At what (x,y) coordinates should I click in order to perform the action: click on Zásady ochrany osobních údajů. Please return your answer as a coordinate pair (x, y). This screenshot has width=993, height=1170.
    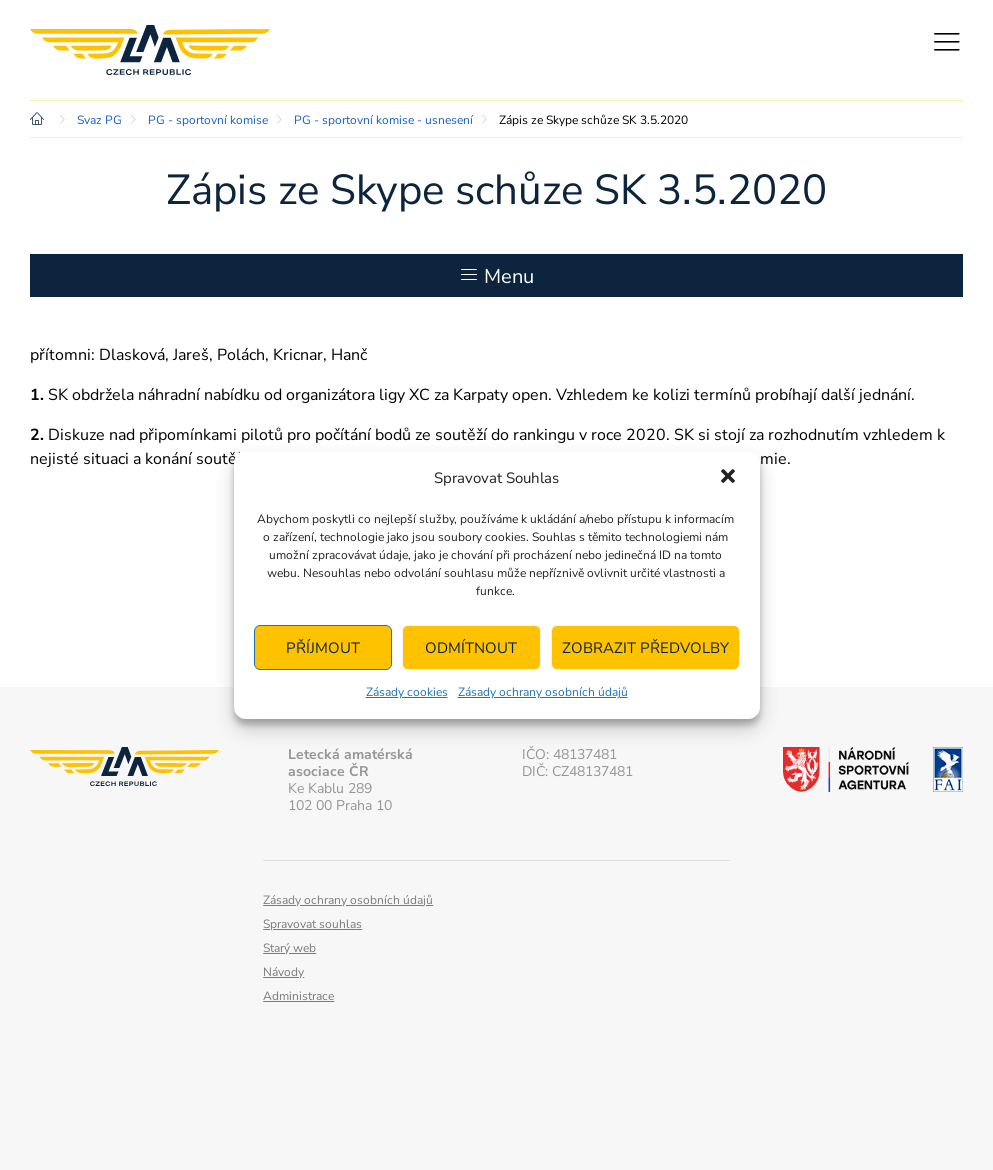
    Looking at the image, I should click on (543, 692).